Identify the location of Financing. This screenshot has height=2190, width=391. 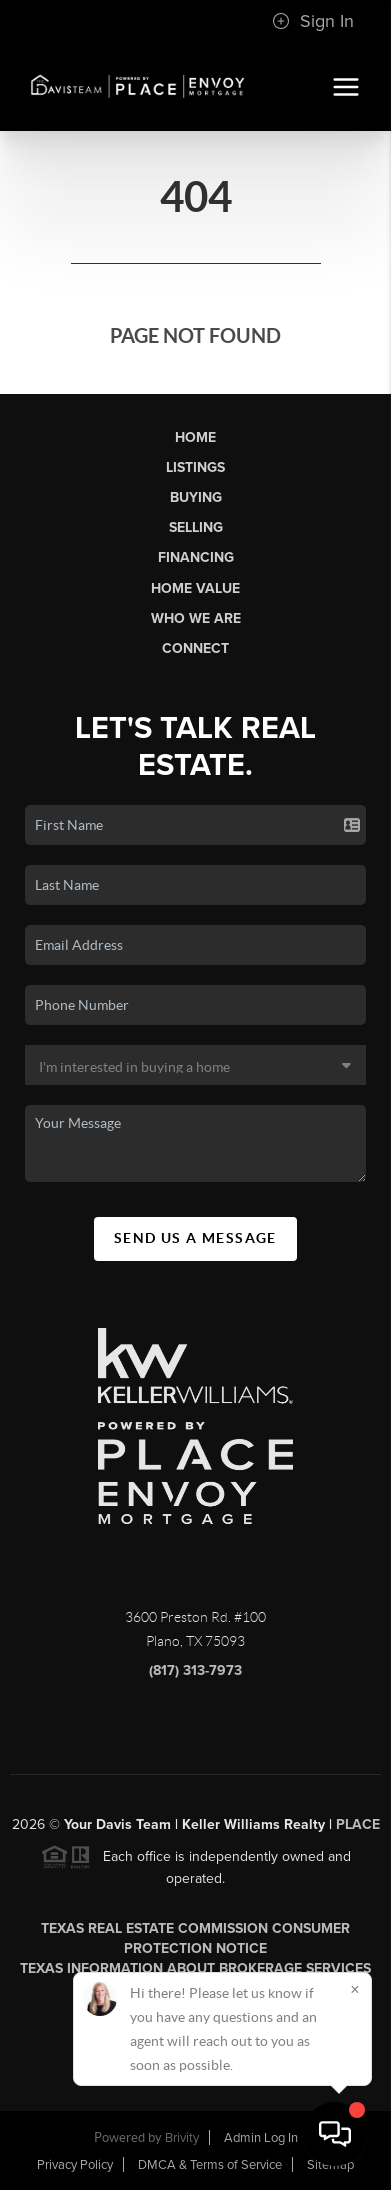
(196, 557).